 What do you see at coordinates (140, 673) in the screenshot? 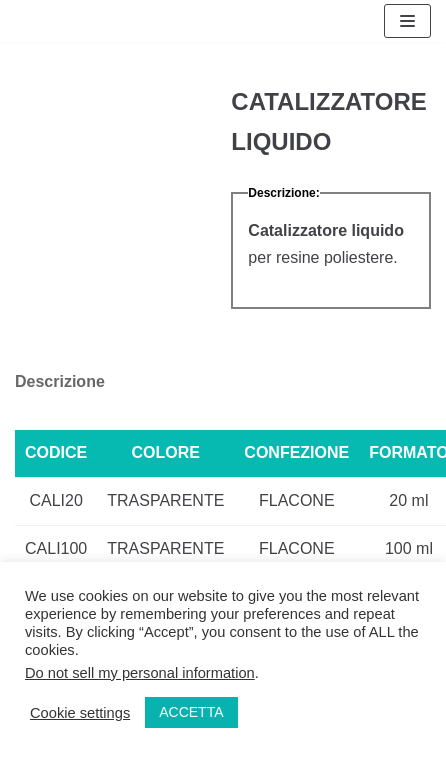
I see `Do not sell my personal information` at bounding box center [140, 673].